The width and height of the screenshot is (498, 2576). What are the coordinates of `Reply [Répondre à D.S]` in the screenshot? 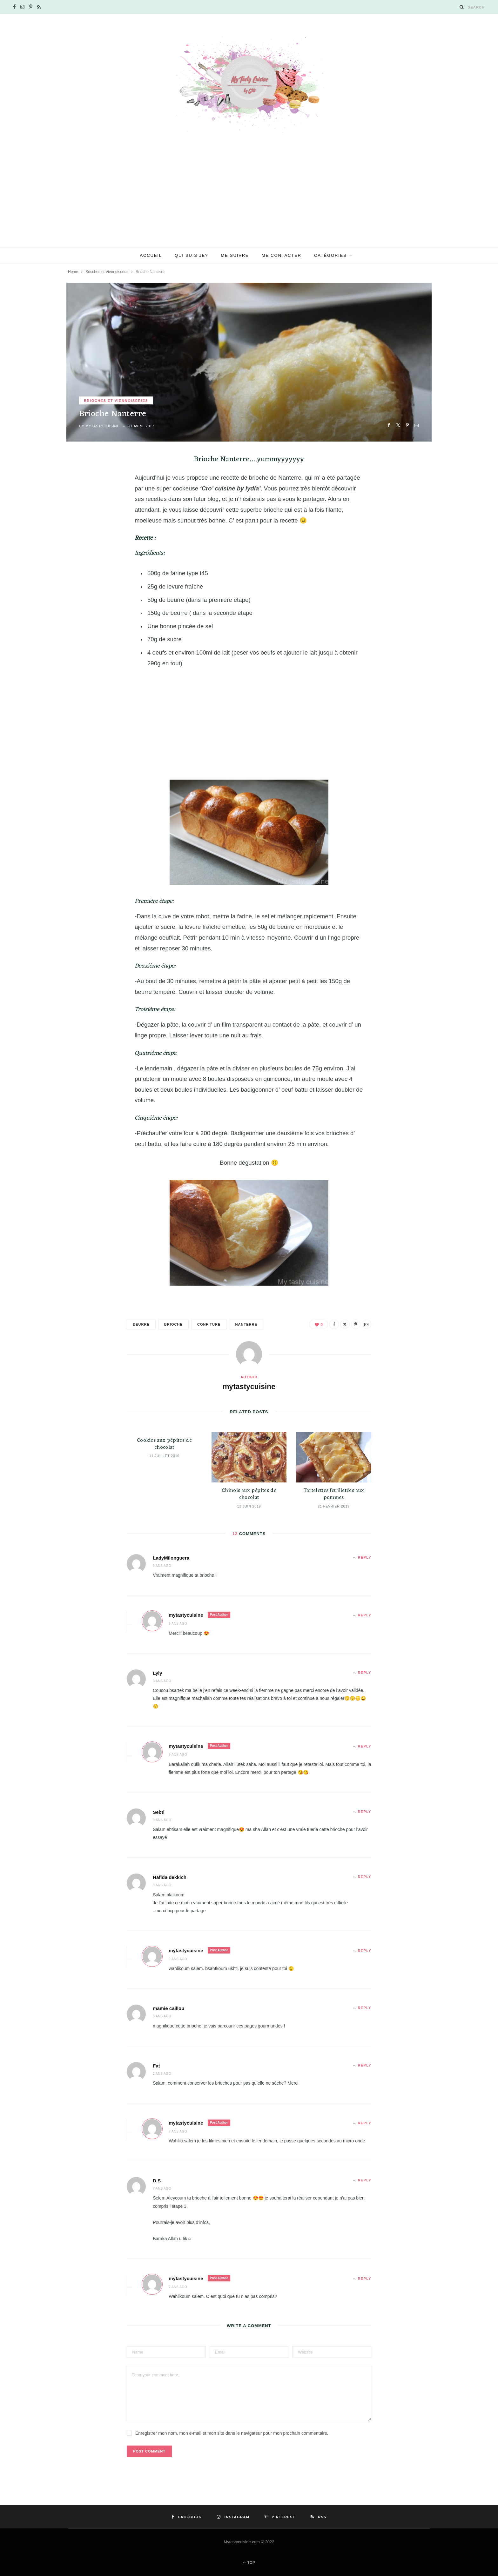 It's located at (364, 2180).